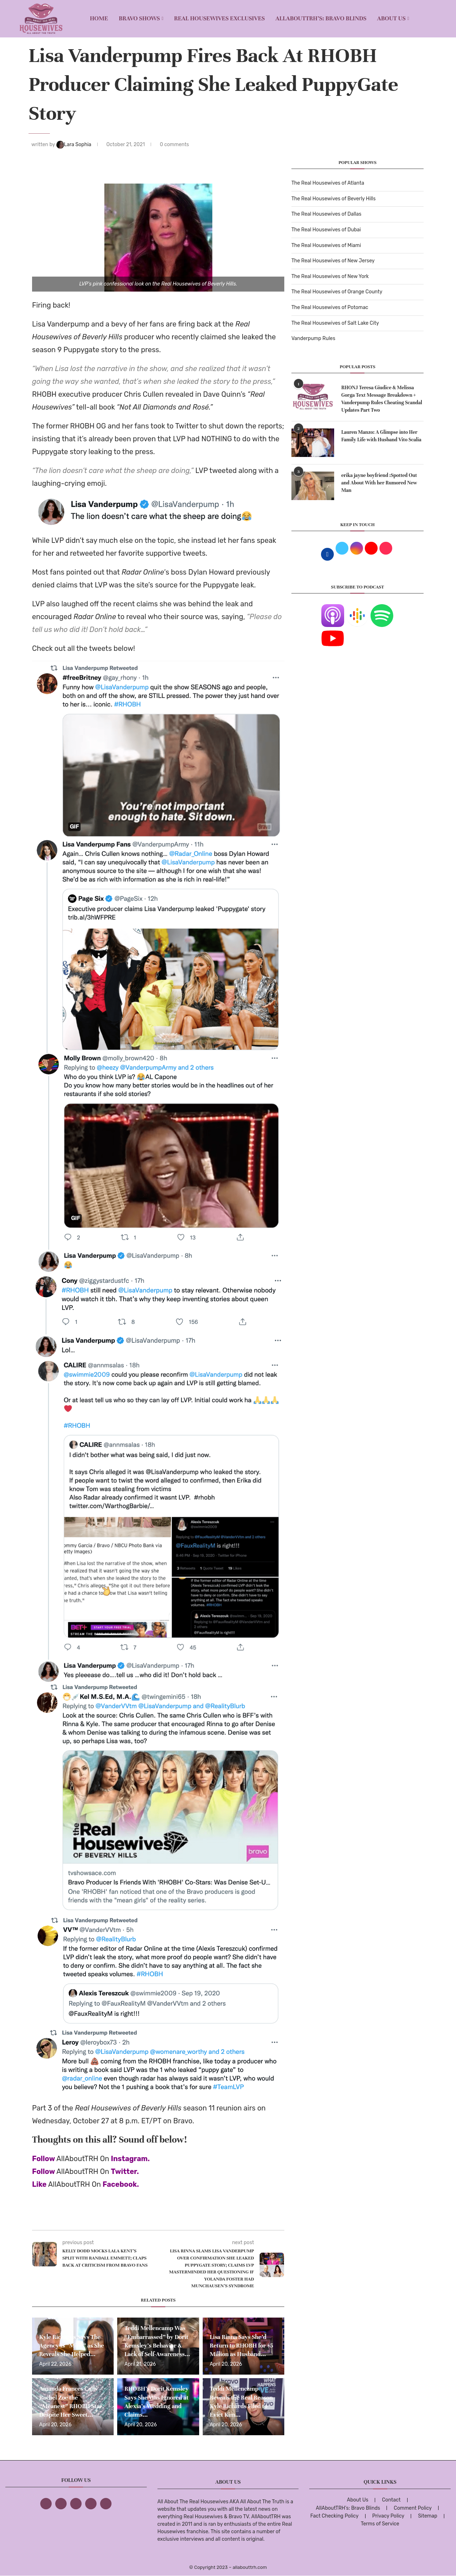 The width and height of the screenshot is (456, 2576). What do you see at coordinates (121, 2184) in the screenshot?
I see `Facebook.` at bounding box center [121, 2184].